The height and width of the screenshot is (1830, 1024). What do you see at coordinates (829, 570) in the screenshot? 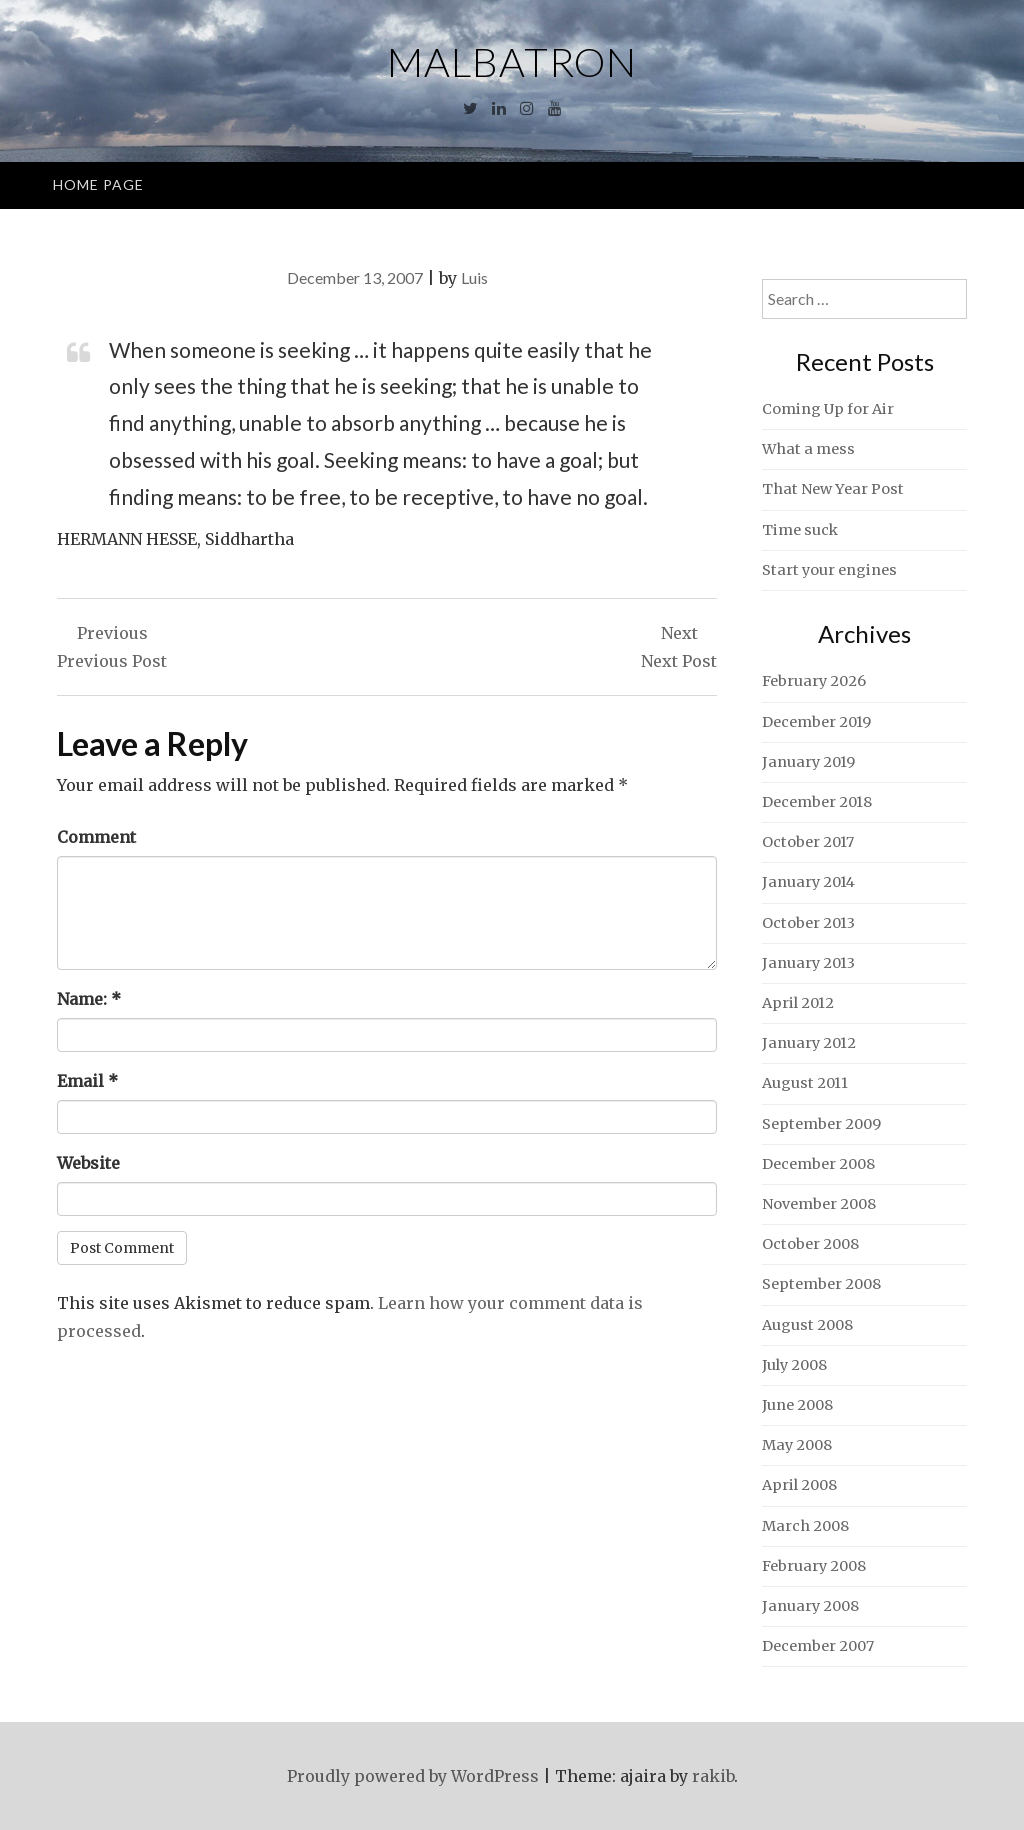
I see `Start your engines` at bounding box center [829, 570].